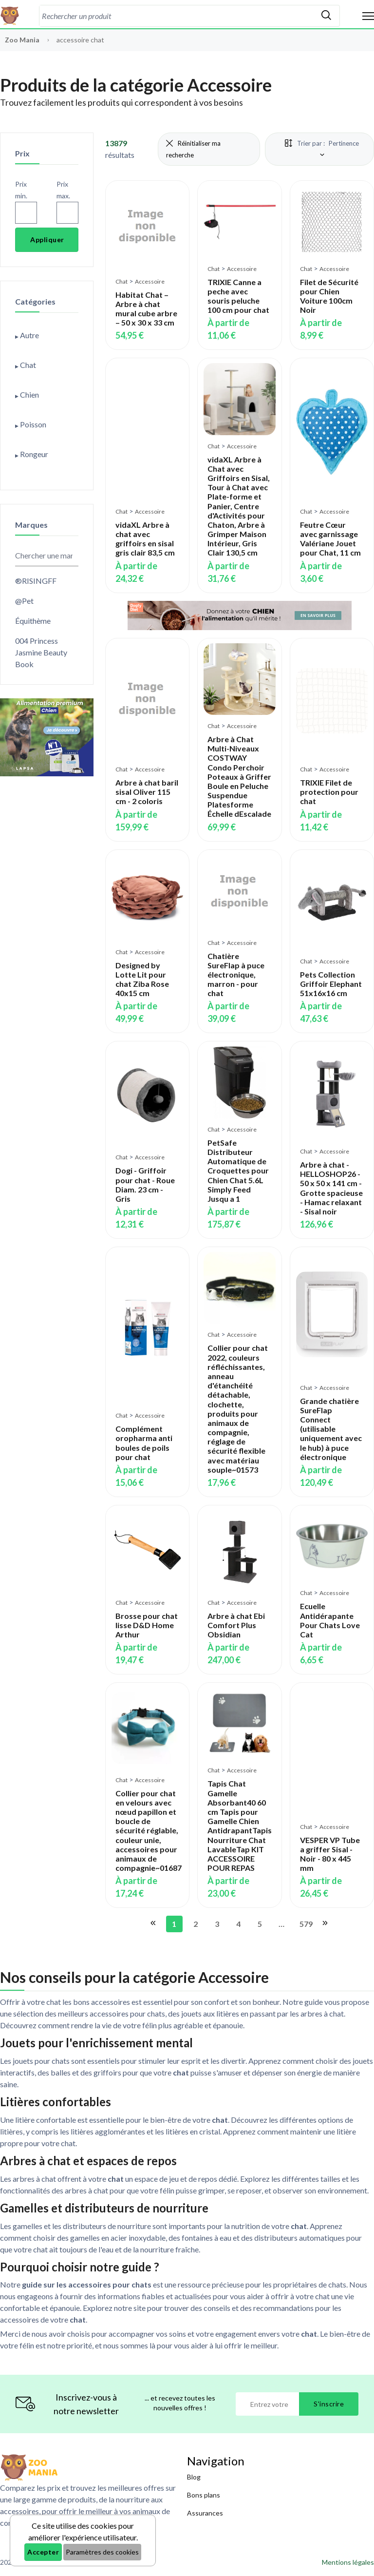  Describe the element at coordinates (326, 15) in the screenshot. I see `[Rechercher]` at that location.